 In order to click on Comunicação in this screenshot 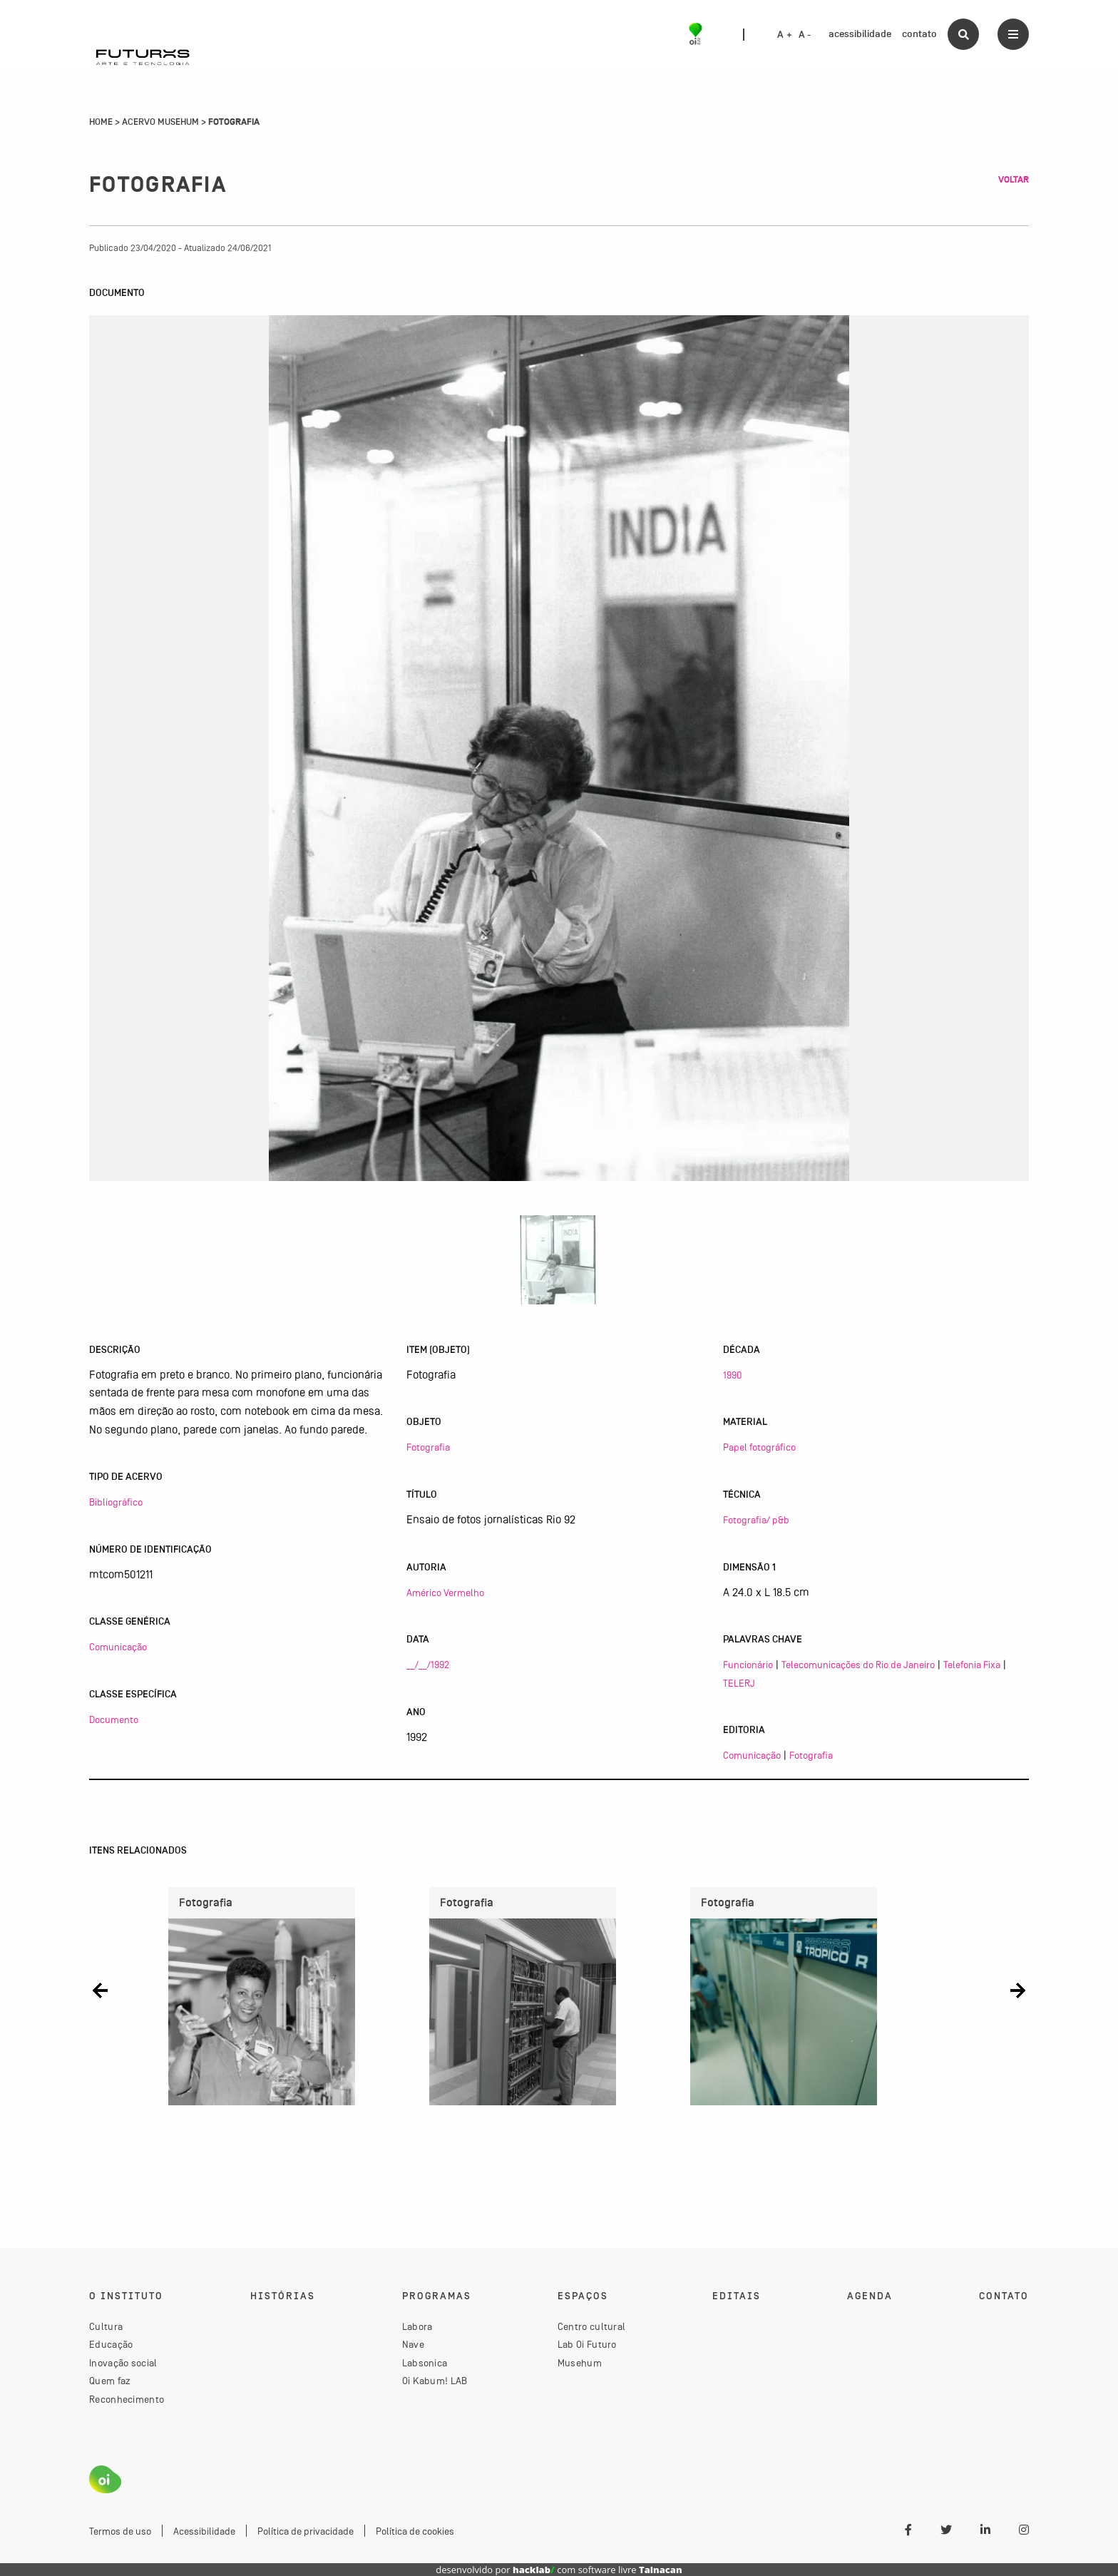, I will do `click(118, 1646)`.